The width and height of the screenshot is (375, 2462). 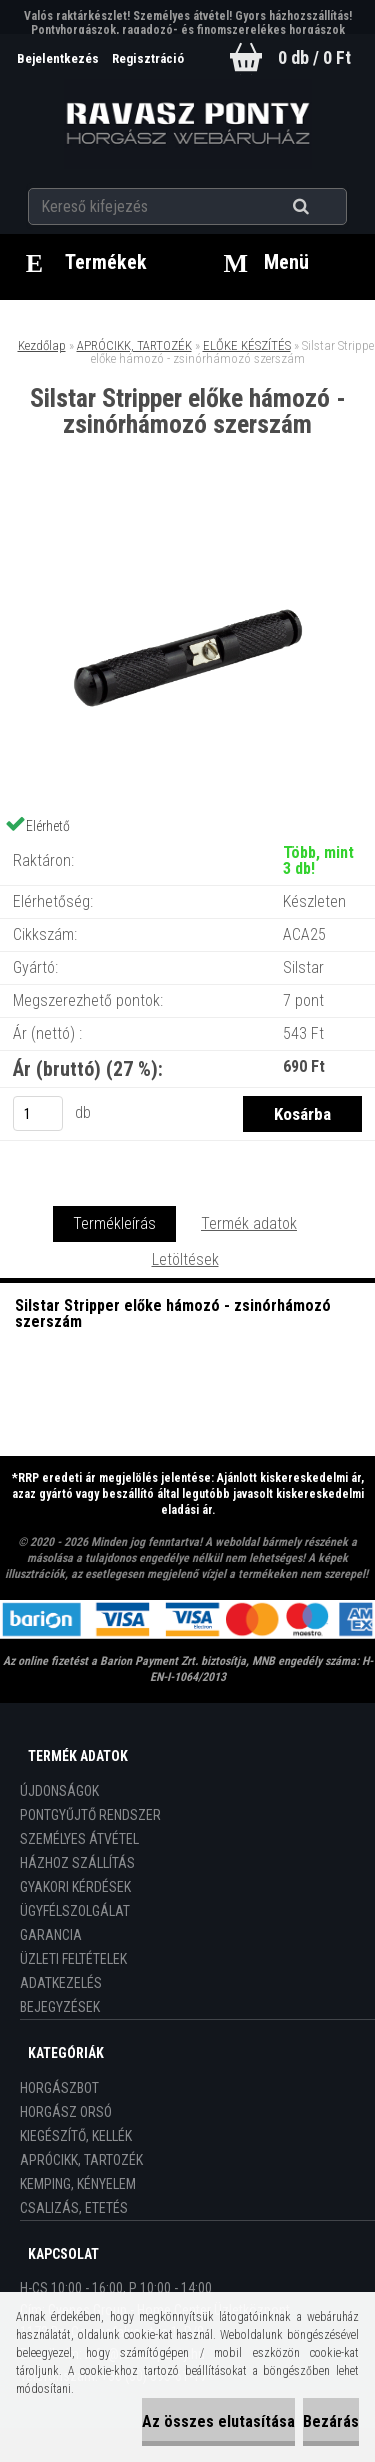 I want to click on Bejelentkezés, so click(x=59, y=58).